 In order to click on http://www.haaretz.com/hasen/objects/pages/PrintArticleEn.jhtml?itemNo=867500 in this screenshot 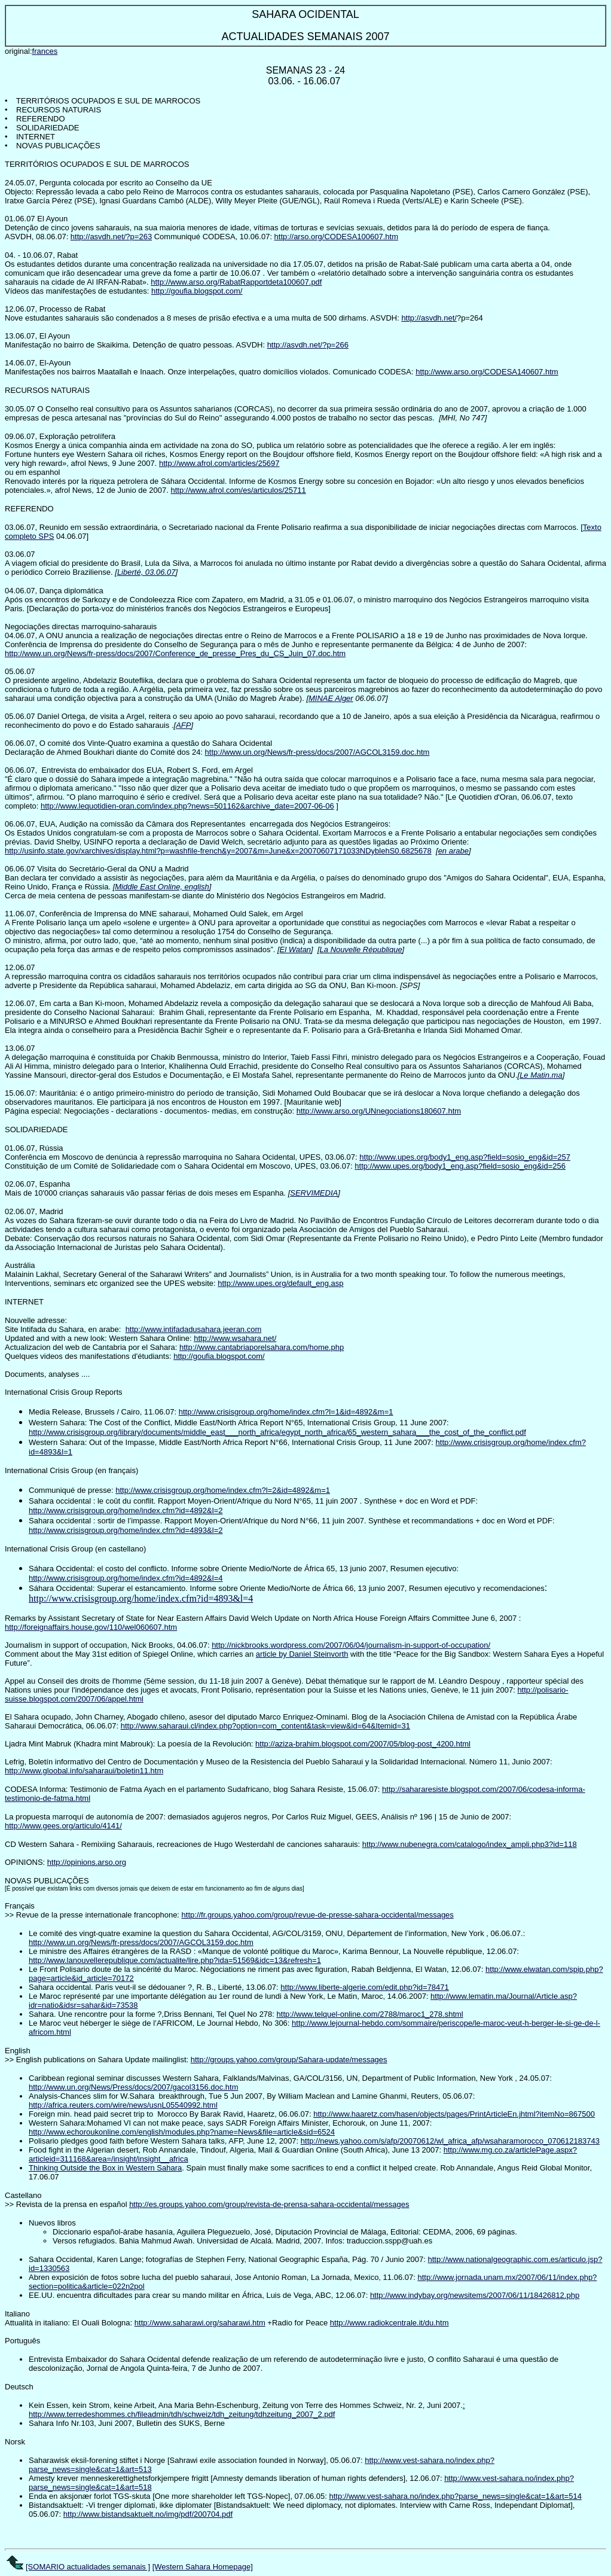, I will do `click(454, 2113)`.